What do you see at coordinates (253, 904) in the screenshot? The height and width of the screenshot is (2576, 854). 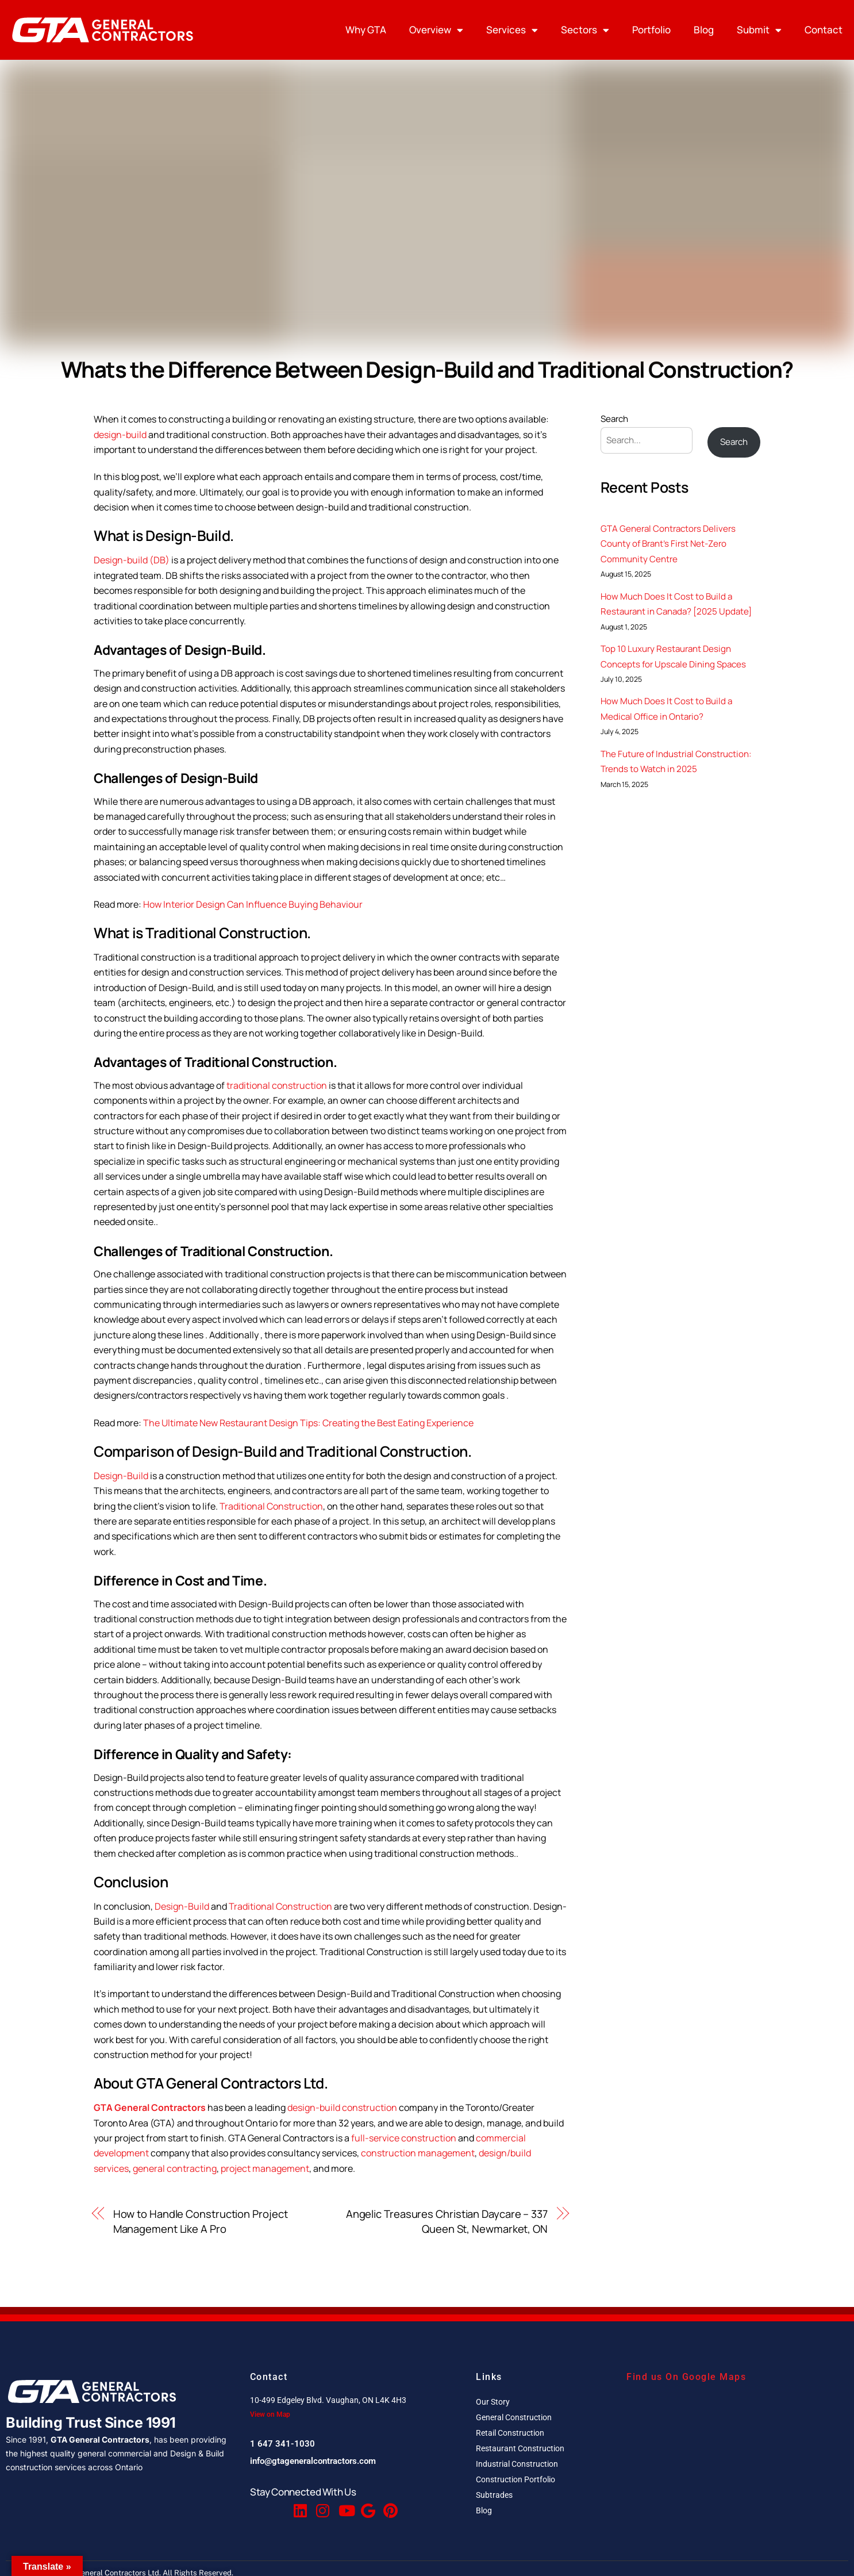 I see `How Interior Design Can Influence Buying Behaviour` at bounding box center [253, 904].